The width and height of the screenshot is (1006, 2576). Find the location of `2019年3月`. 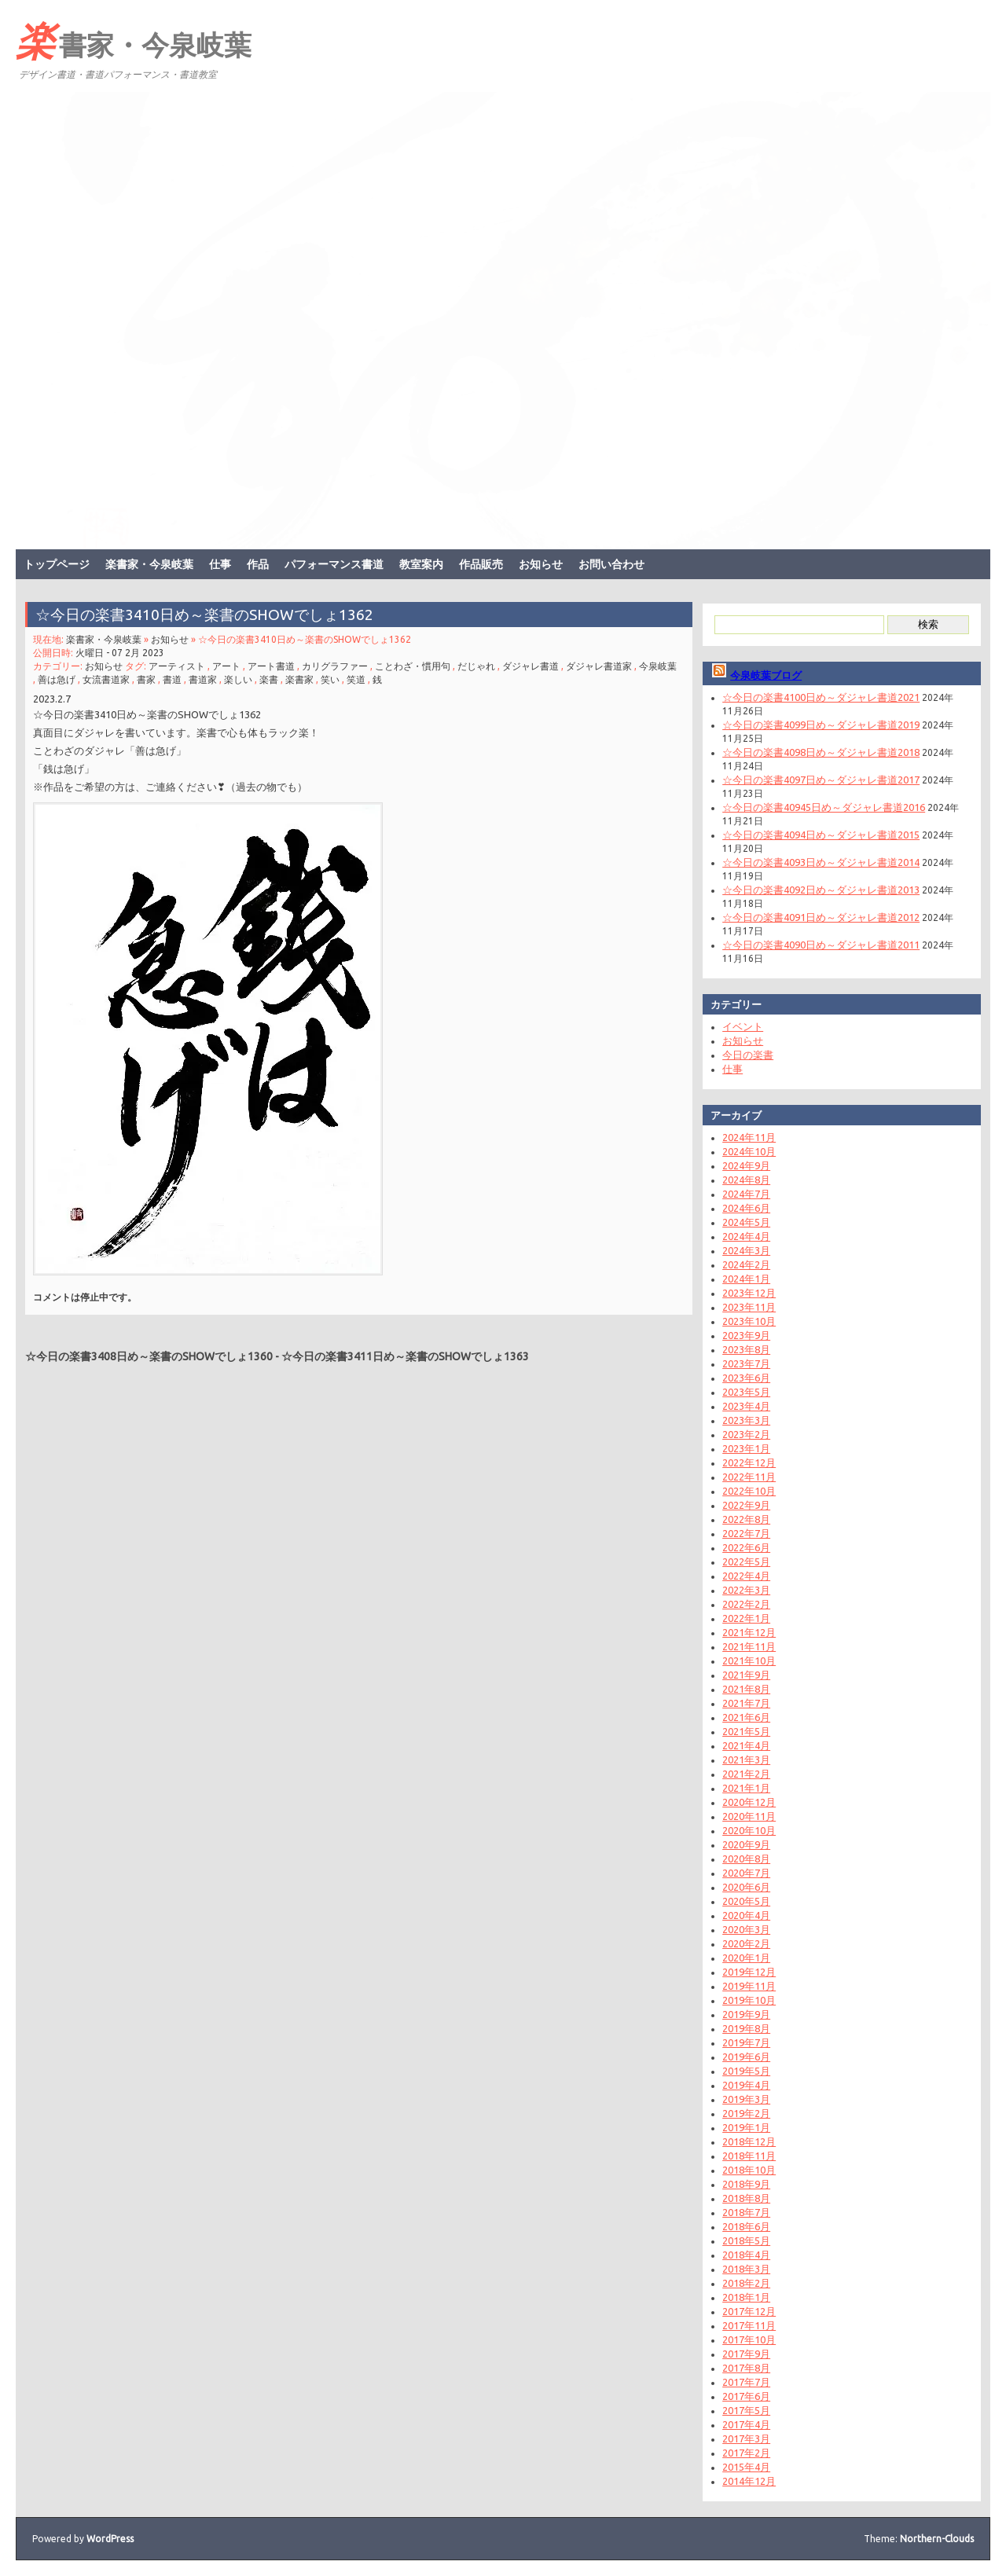

2019年3月 is located at coordinates (746, 2098).